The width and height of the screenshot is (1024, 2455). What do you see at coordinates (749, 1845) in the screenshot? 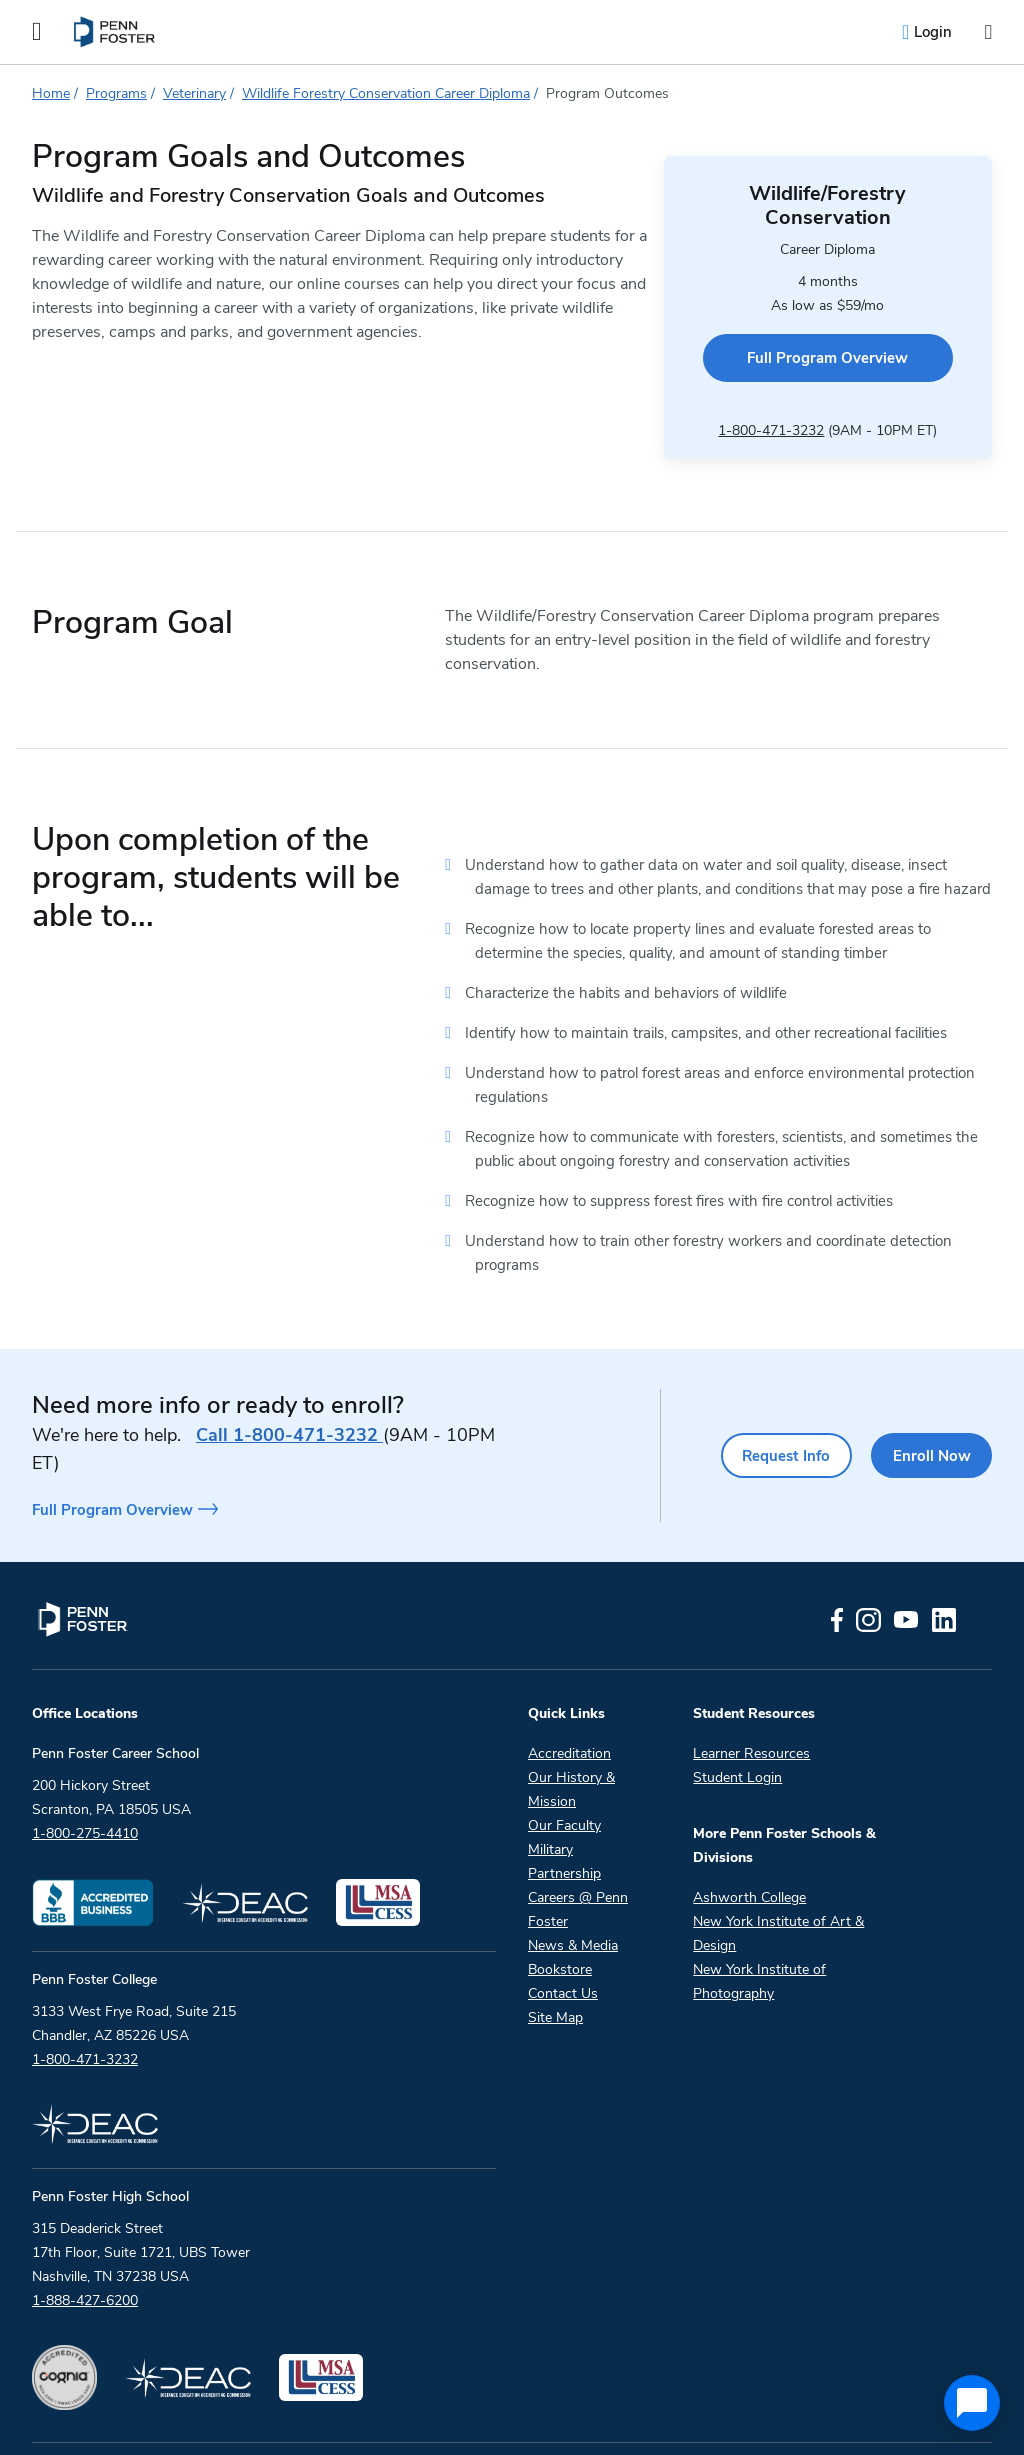
I see `Ashworth College` at bounding box center [749, 1845].